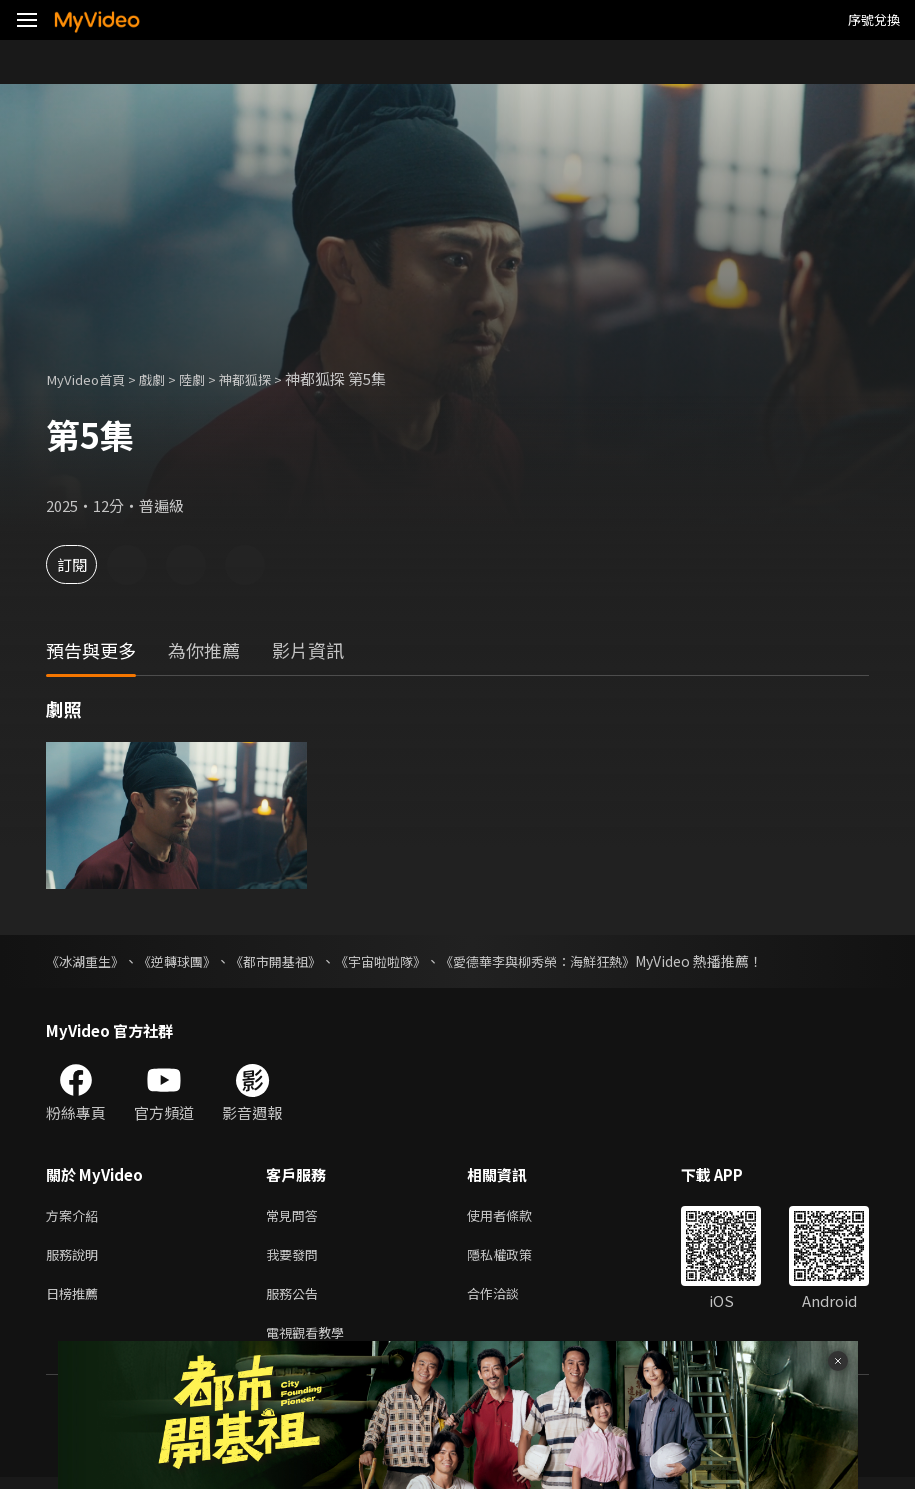  Describe the element at coordinates (88, 961) in the screenshot. I see `《冰湖重生》` at that location.